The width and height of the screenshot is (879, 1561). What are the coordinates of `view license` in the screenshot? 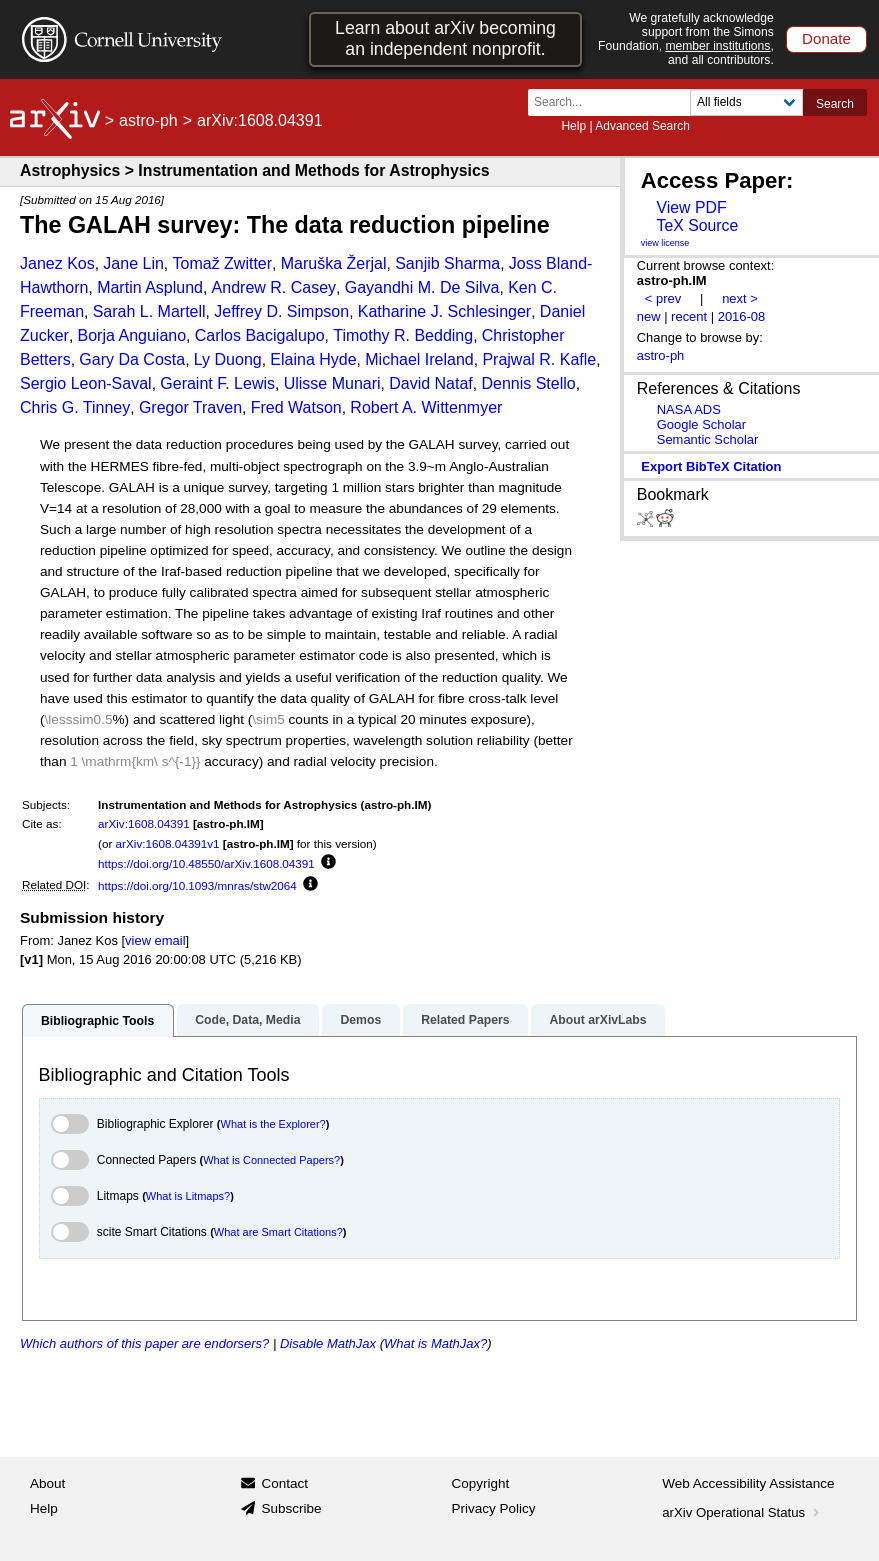 It's located at (665, 243).